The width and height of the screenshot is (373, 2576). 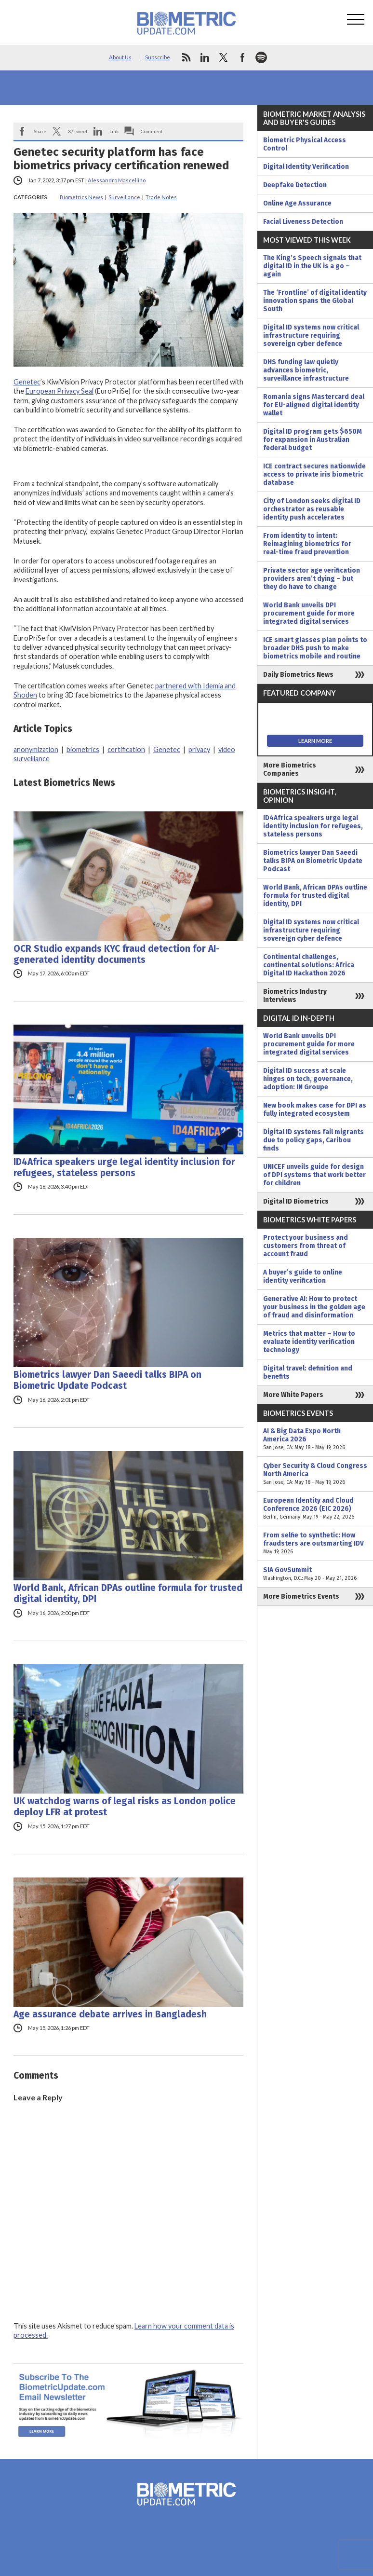 What do you see at coordinates (315, 300) in the screenshot?
I see `The ‘Frontline’ of digital identity innovation spans the Global South` at bounding box center [315, 300].